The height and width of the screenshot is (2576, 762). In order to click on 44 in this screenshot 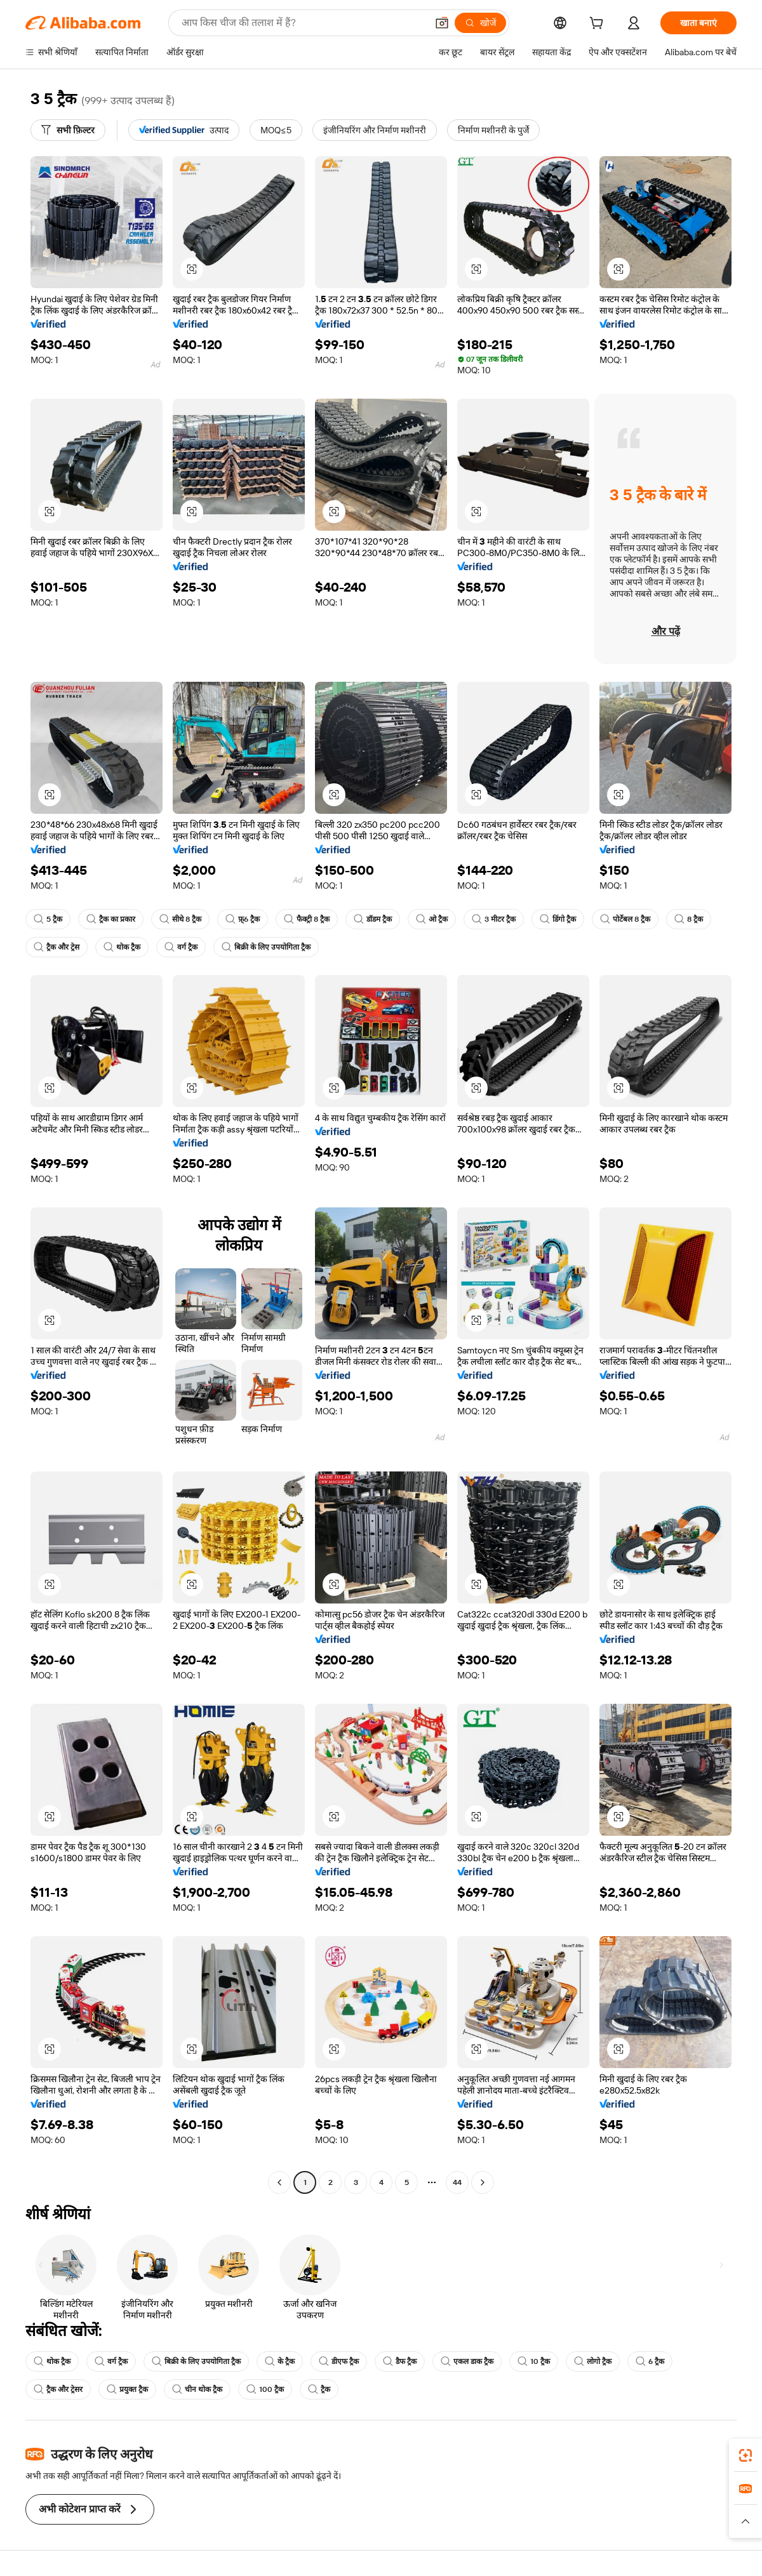, I will do `click(457, 2182)`.